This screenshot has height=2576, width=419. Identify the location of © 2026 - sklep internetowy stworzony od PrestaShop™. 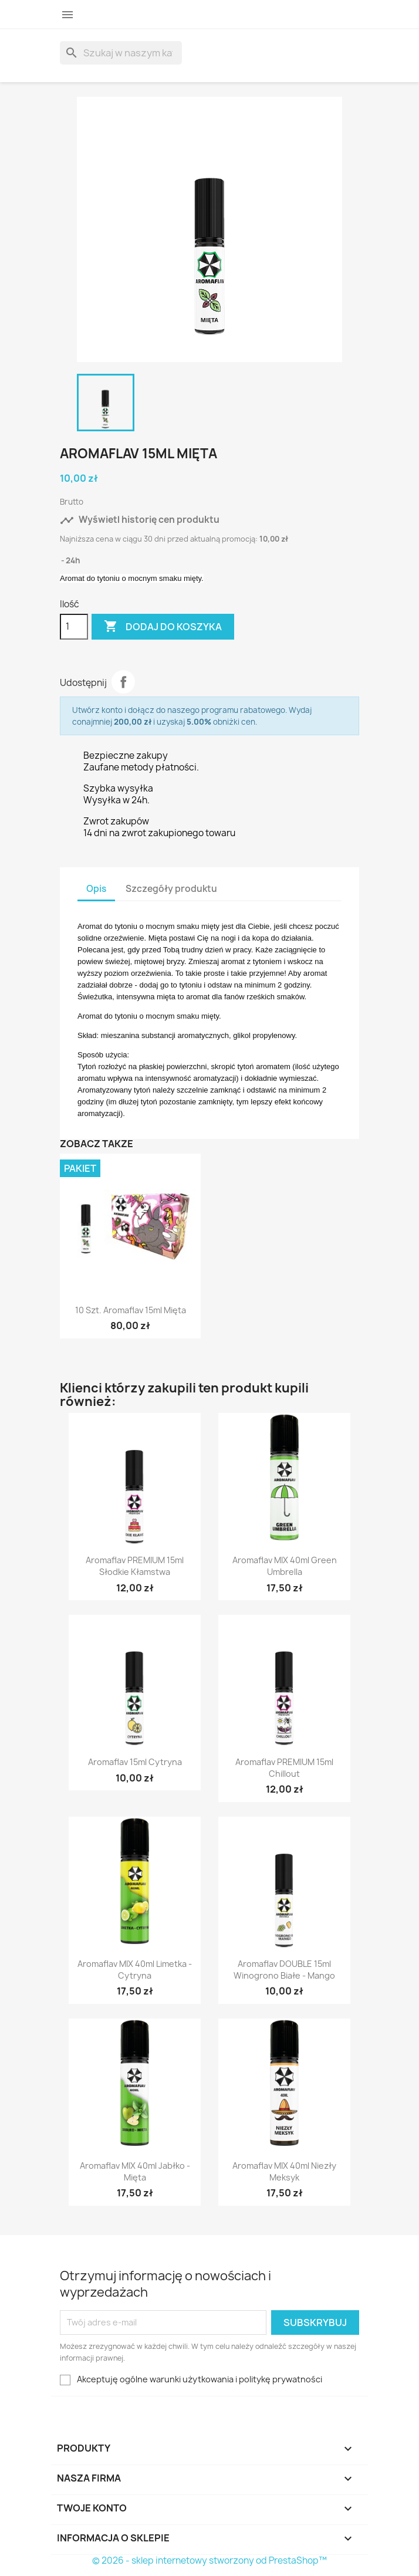
(209, 2560).